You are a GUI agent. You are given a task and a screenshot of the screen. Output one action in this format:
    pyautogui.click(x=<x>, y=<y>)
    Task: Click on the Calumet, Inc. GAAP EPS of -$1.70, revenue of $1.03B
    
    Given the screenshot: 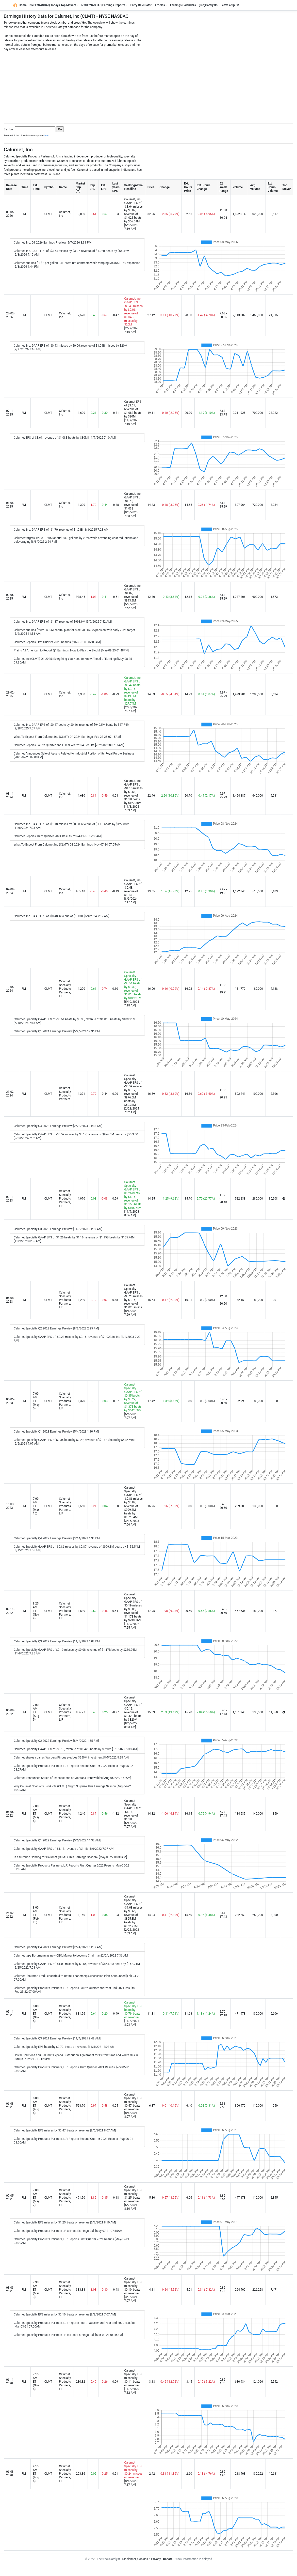 What is the action you would take?
    pyautogui.click(x=132, y=501)
    